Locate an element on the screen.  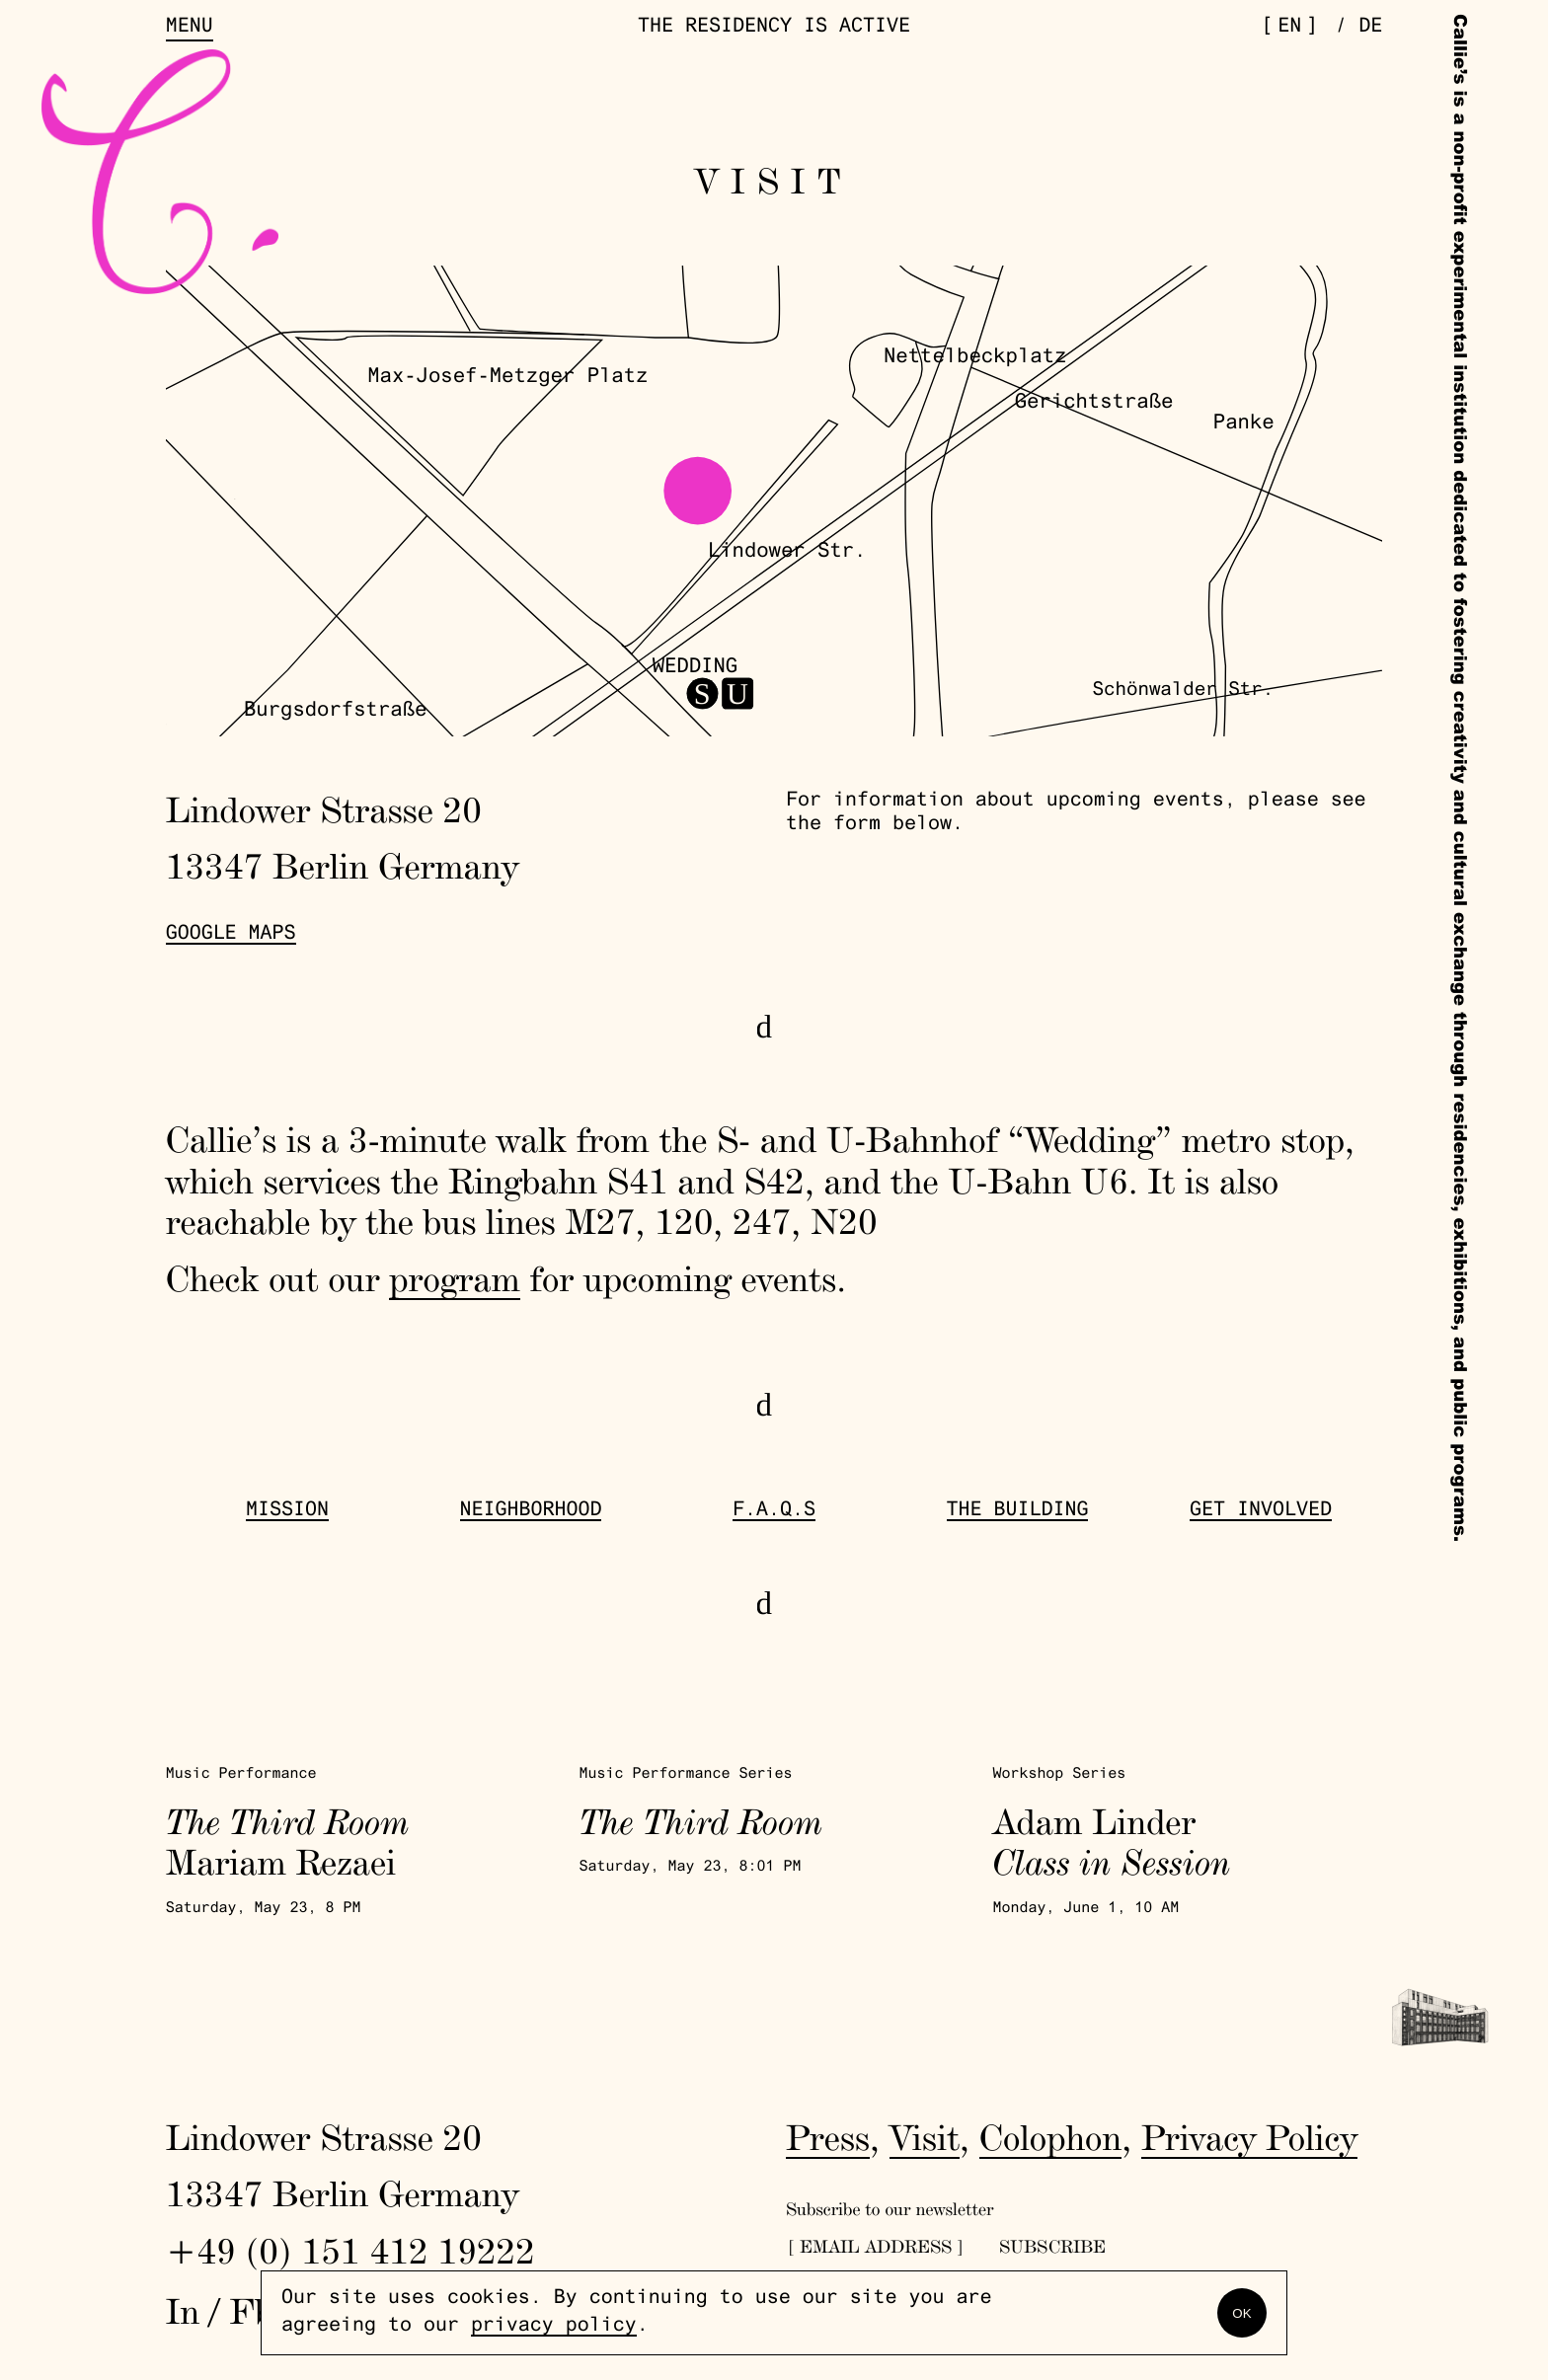
The Building is located at coordinates (1018, 1511).